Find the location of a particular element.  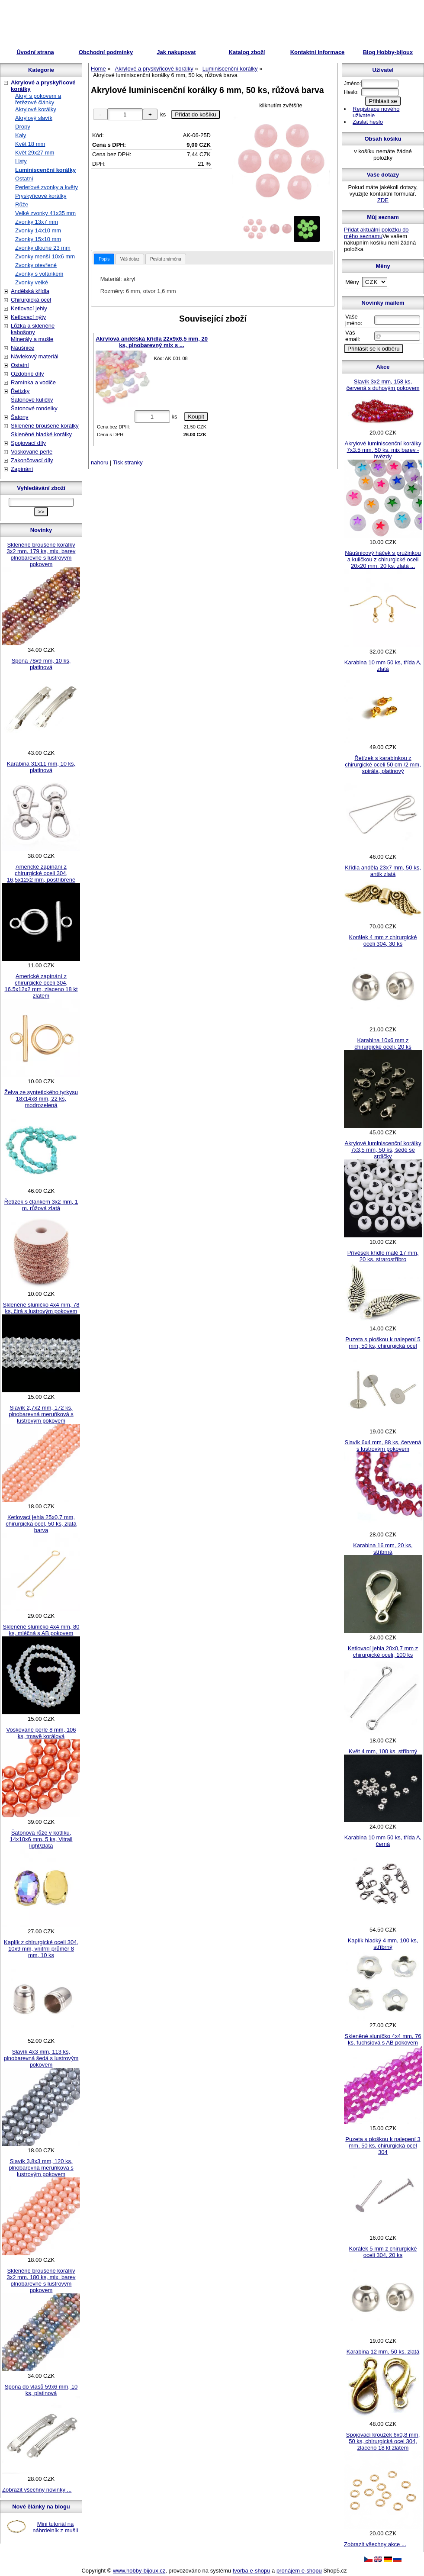

Želva ze syntetického tyrkysu 18x14x8 mm, 22 ks, modrozelená is located at coordinates (41, 1098).